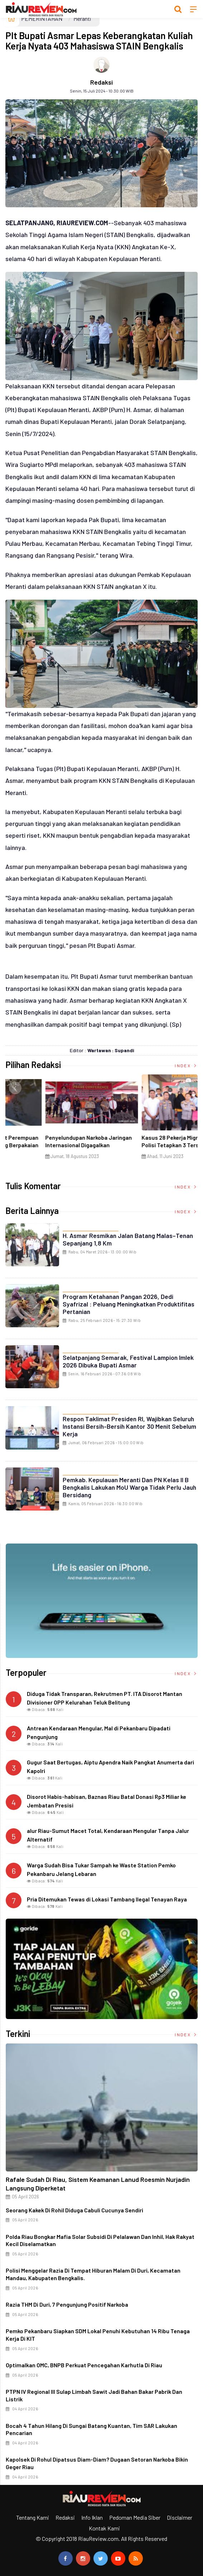 Image resolution: width=203 pixels, height=2576 pixels. Describe the element at coordinates (179, 2517) in the screenshot. I see `Disclaimer` at that location.